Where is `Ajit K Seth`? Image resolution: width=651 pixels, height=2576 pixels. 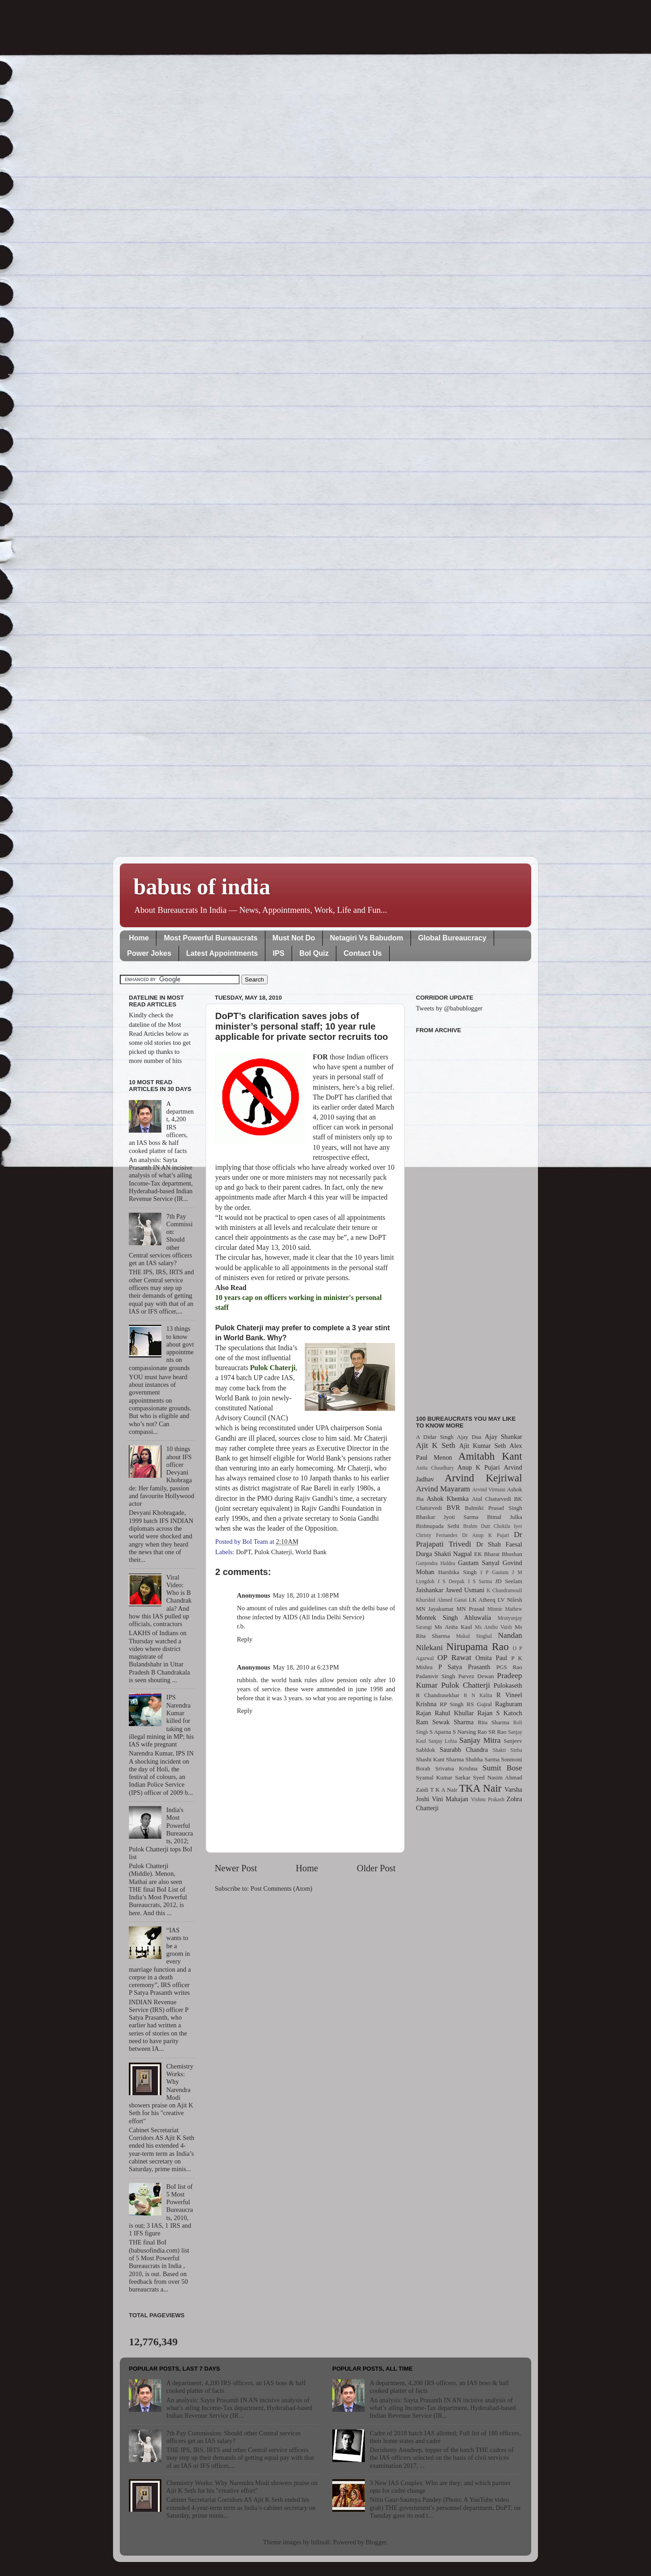 Ajit K Seth is located at coordinates (435, 1445).